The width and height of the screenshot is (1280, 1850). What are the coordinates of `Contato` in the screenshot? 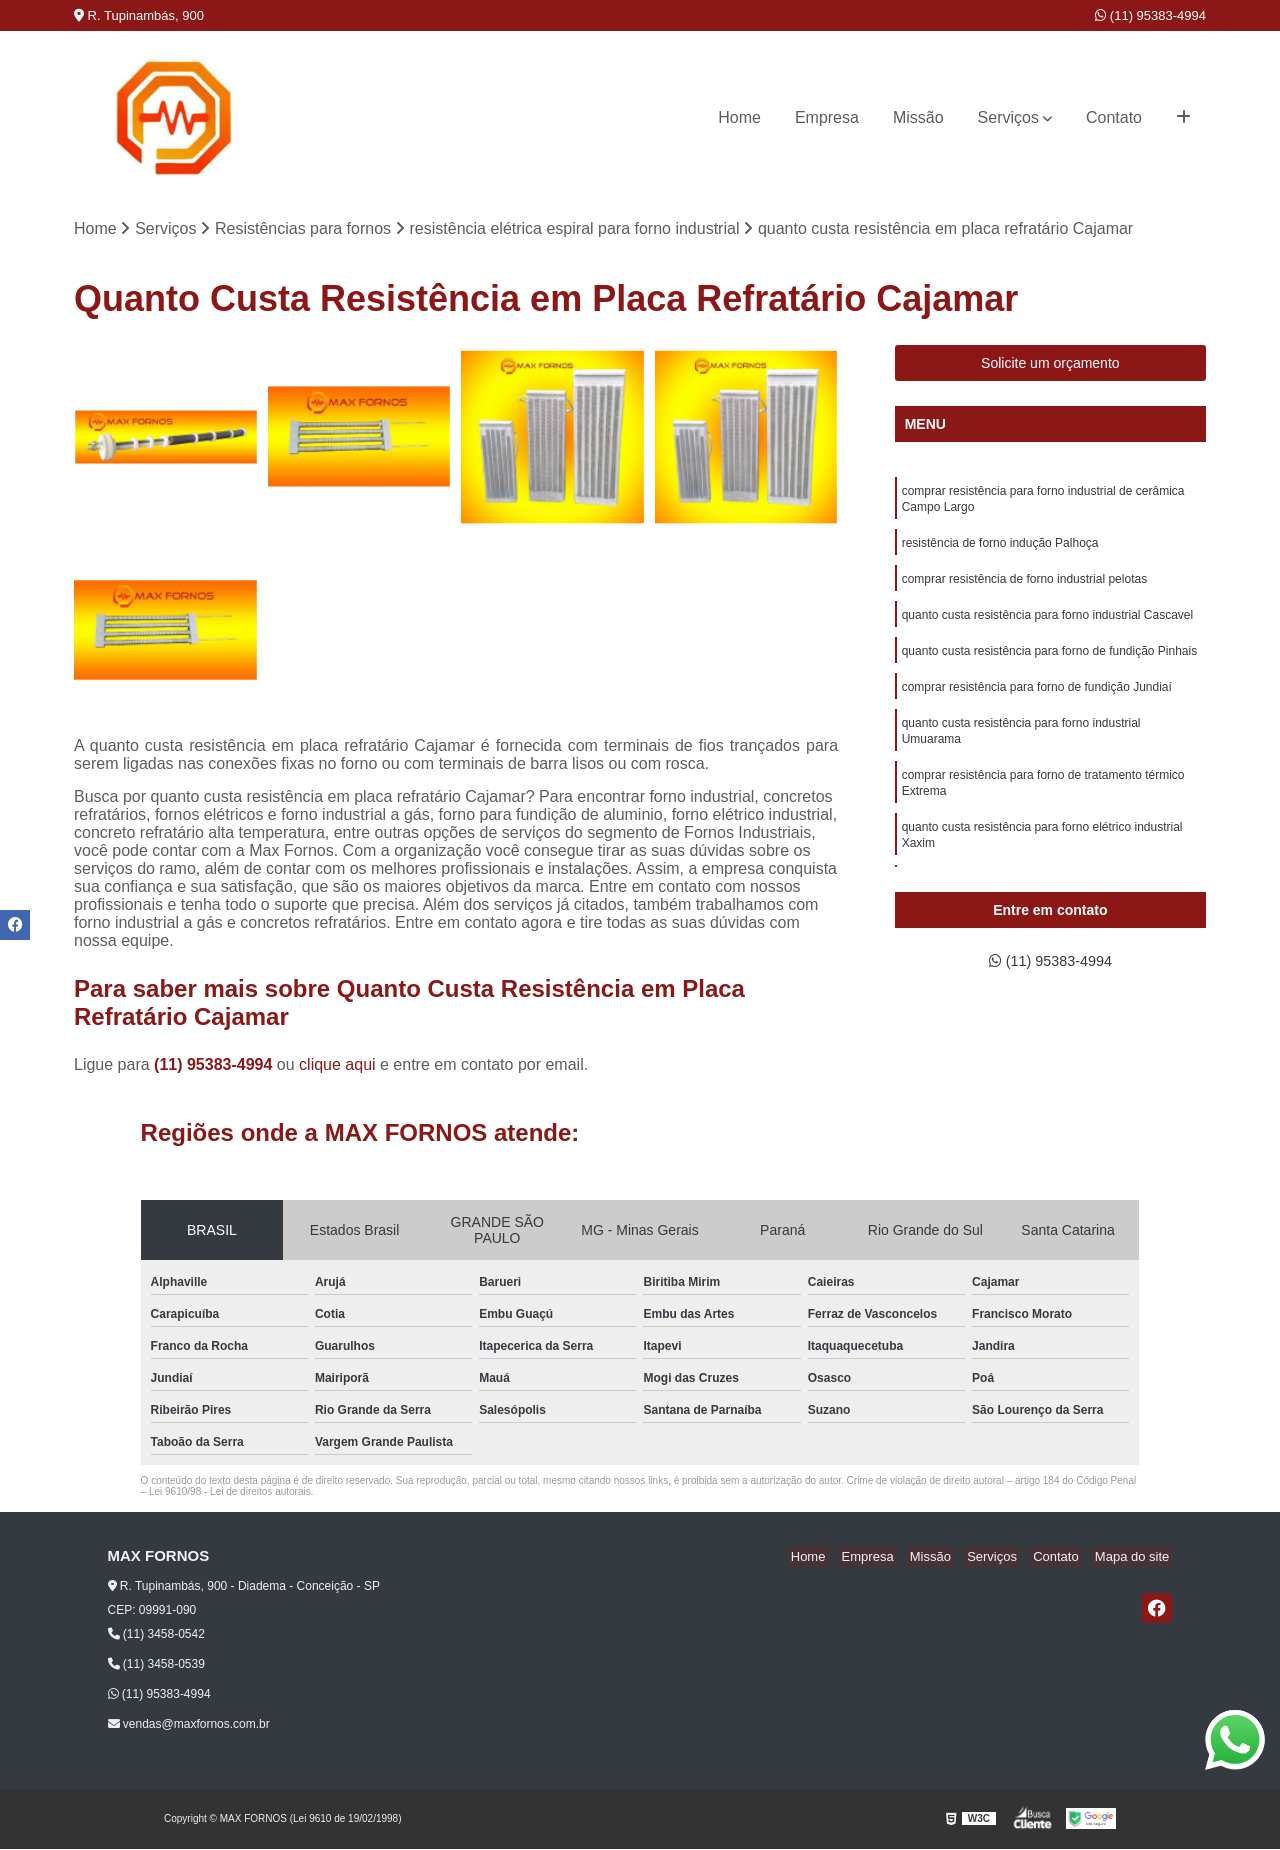 It's located at (1114, 117).